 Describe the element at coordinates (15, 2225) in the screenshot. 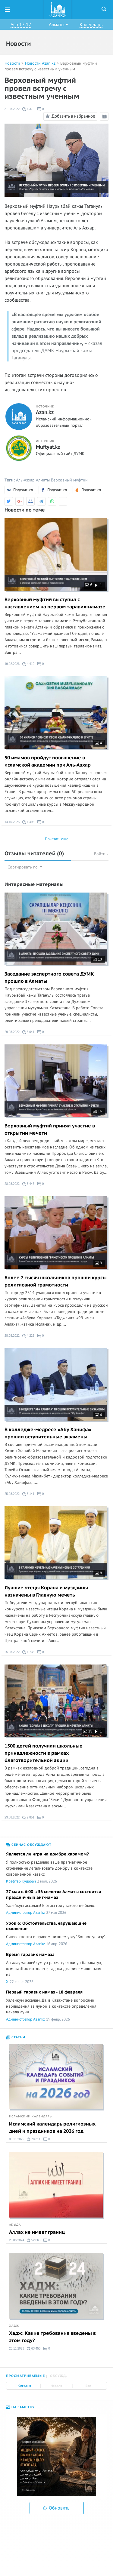

I see `Акыда` at that location.